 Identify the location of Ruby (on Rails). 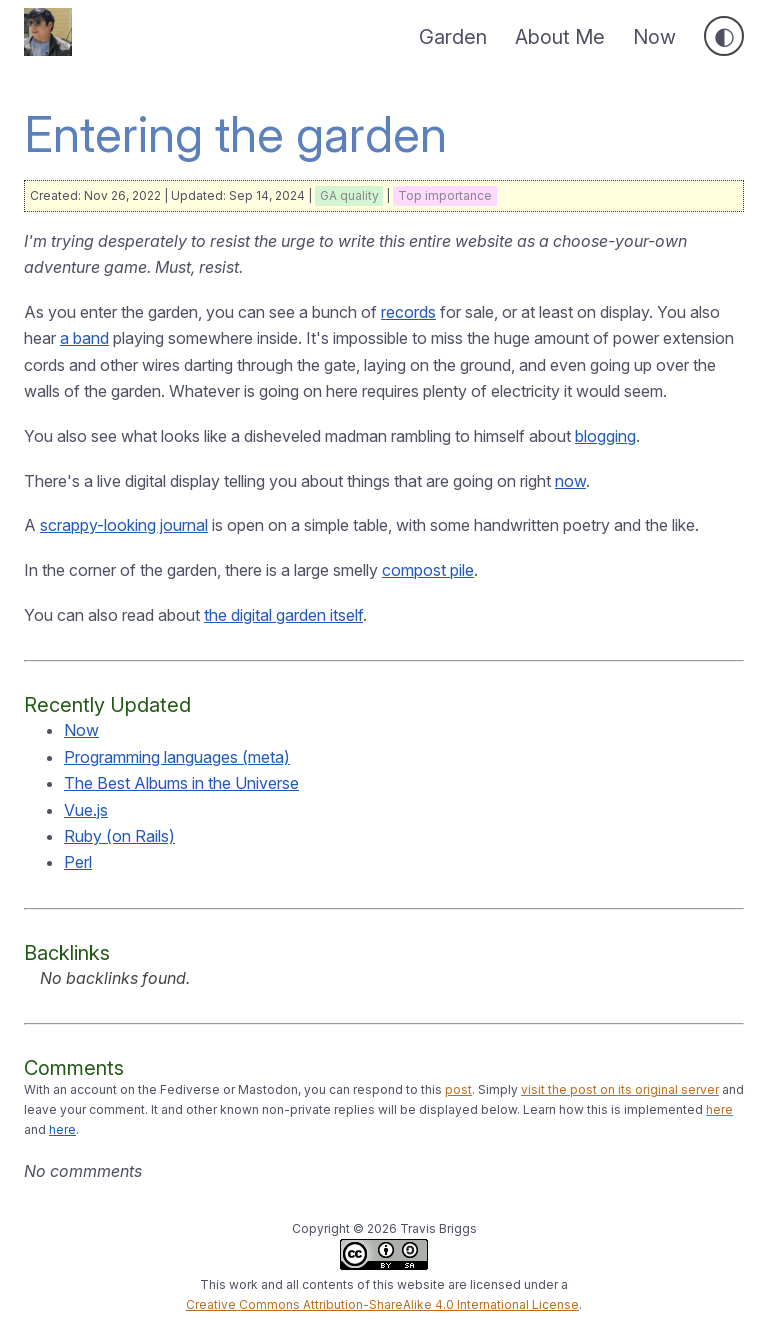
(119, 836).